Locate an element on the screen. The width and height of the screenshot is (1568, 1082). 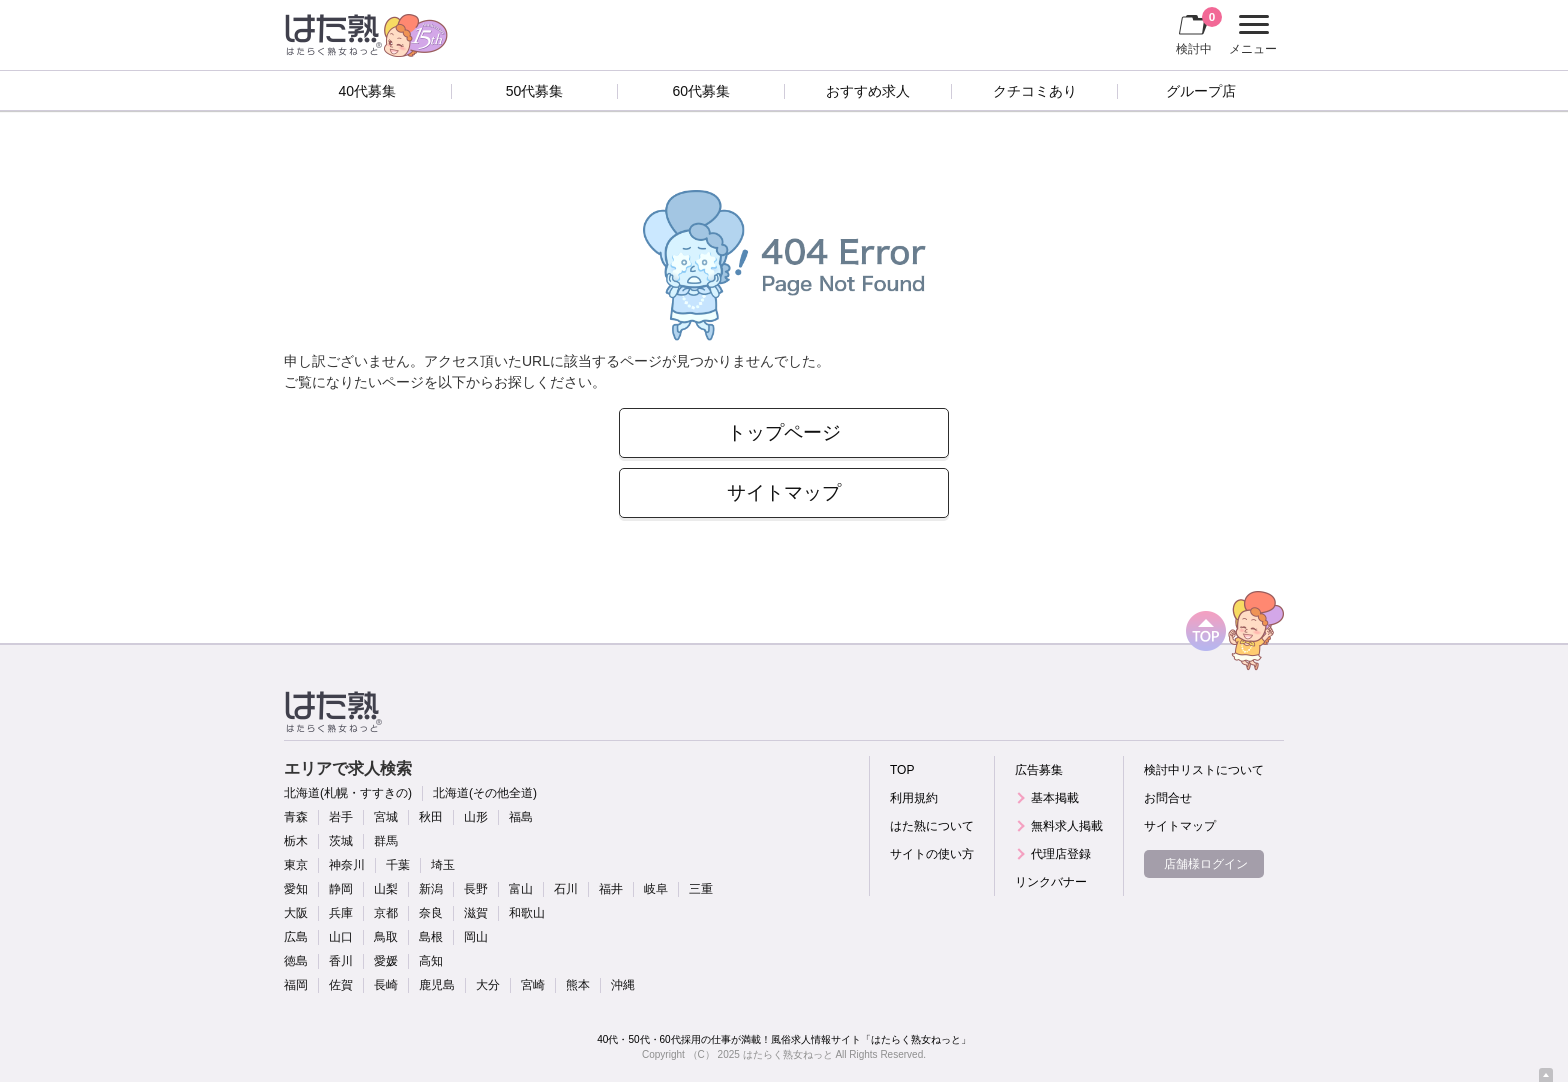
サイトマップ is located at coordinates (784, 492).